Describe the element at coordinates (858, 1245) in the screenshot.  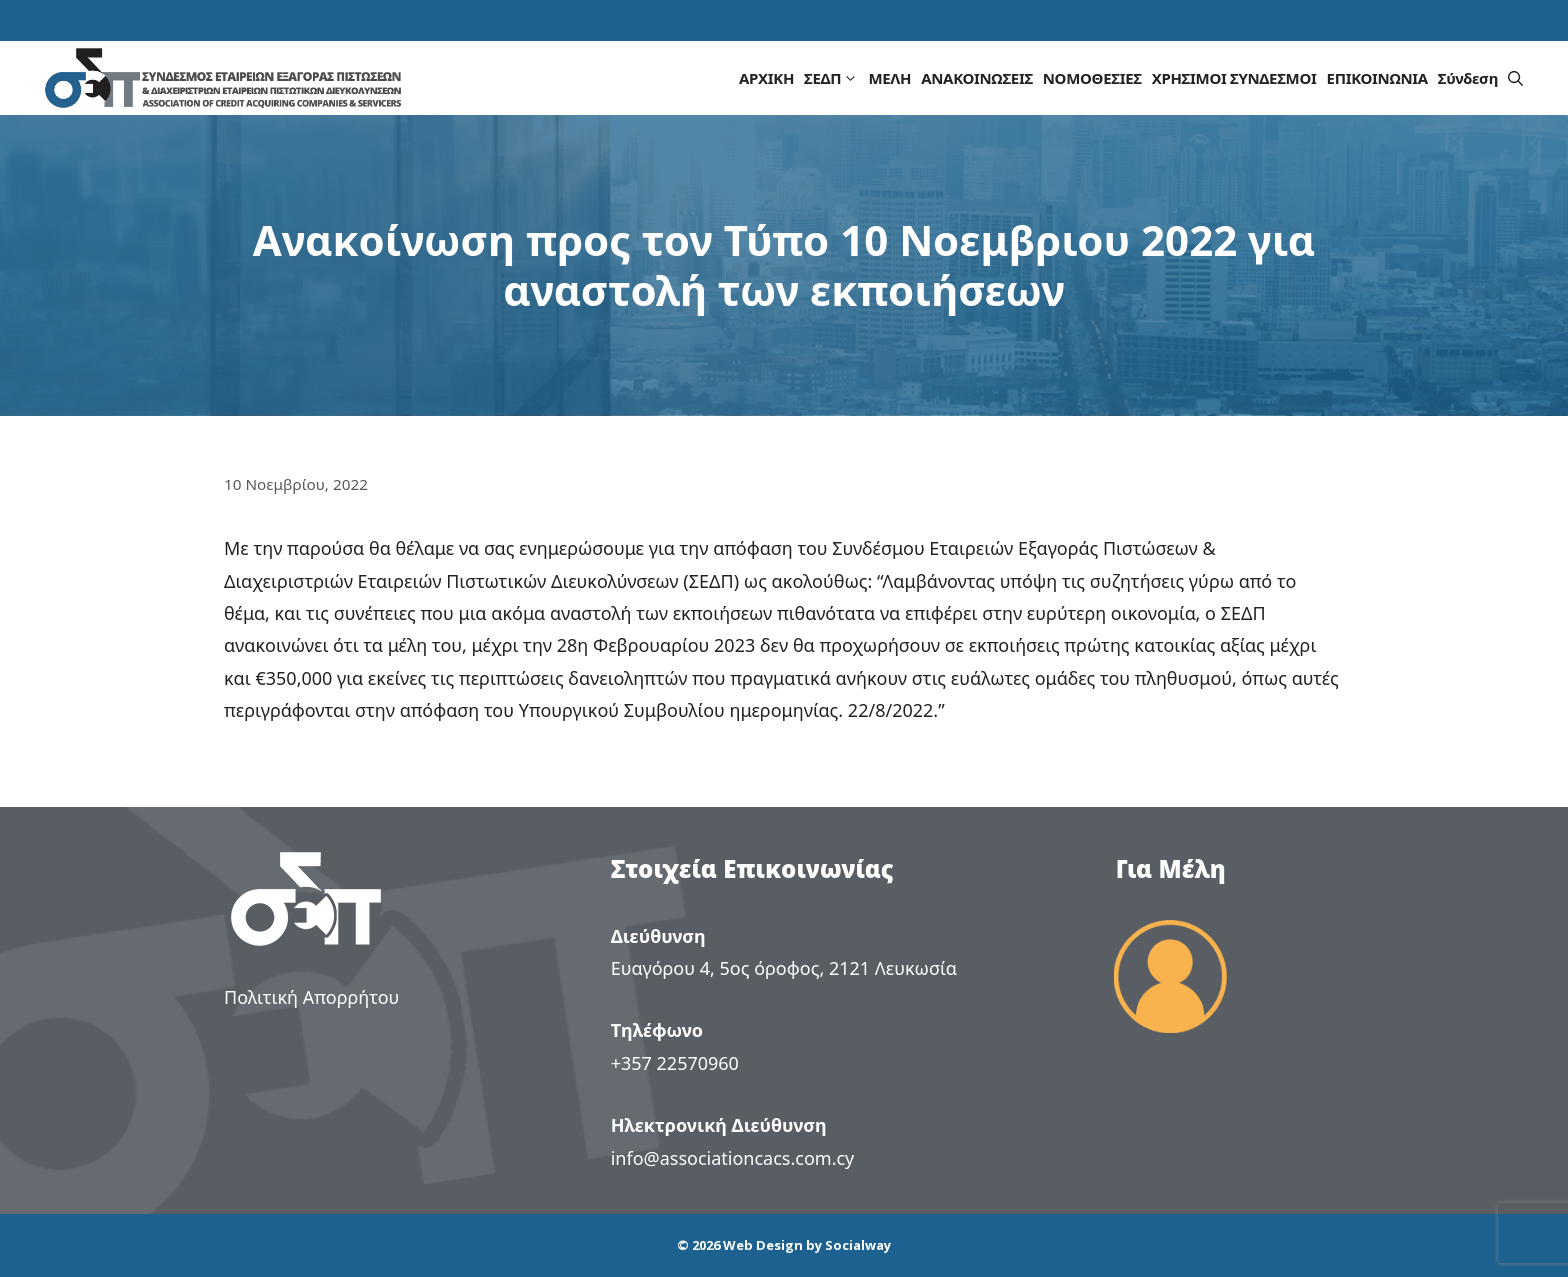
I see `Socialway` at that location.